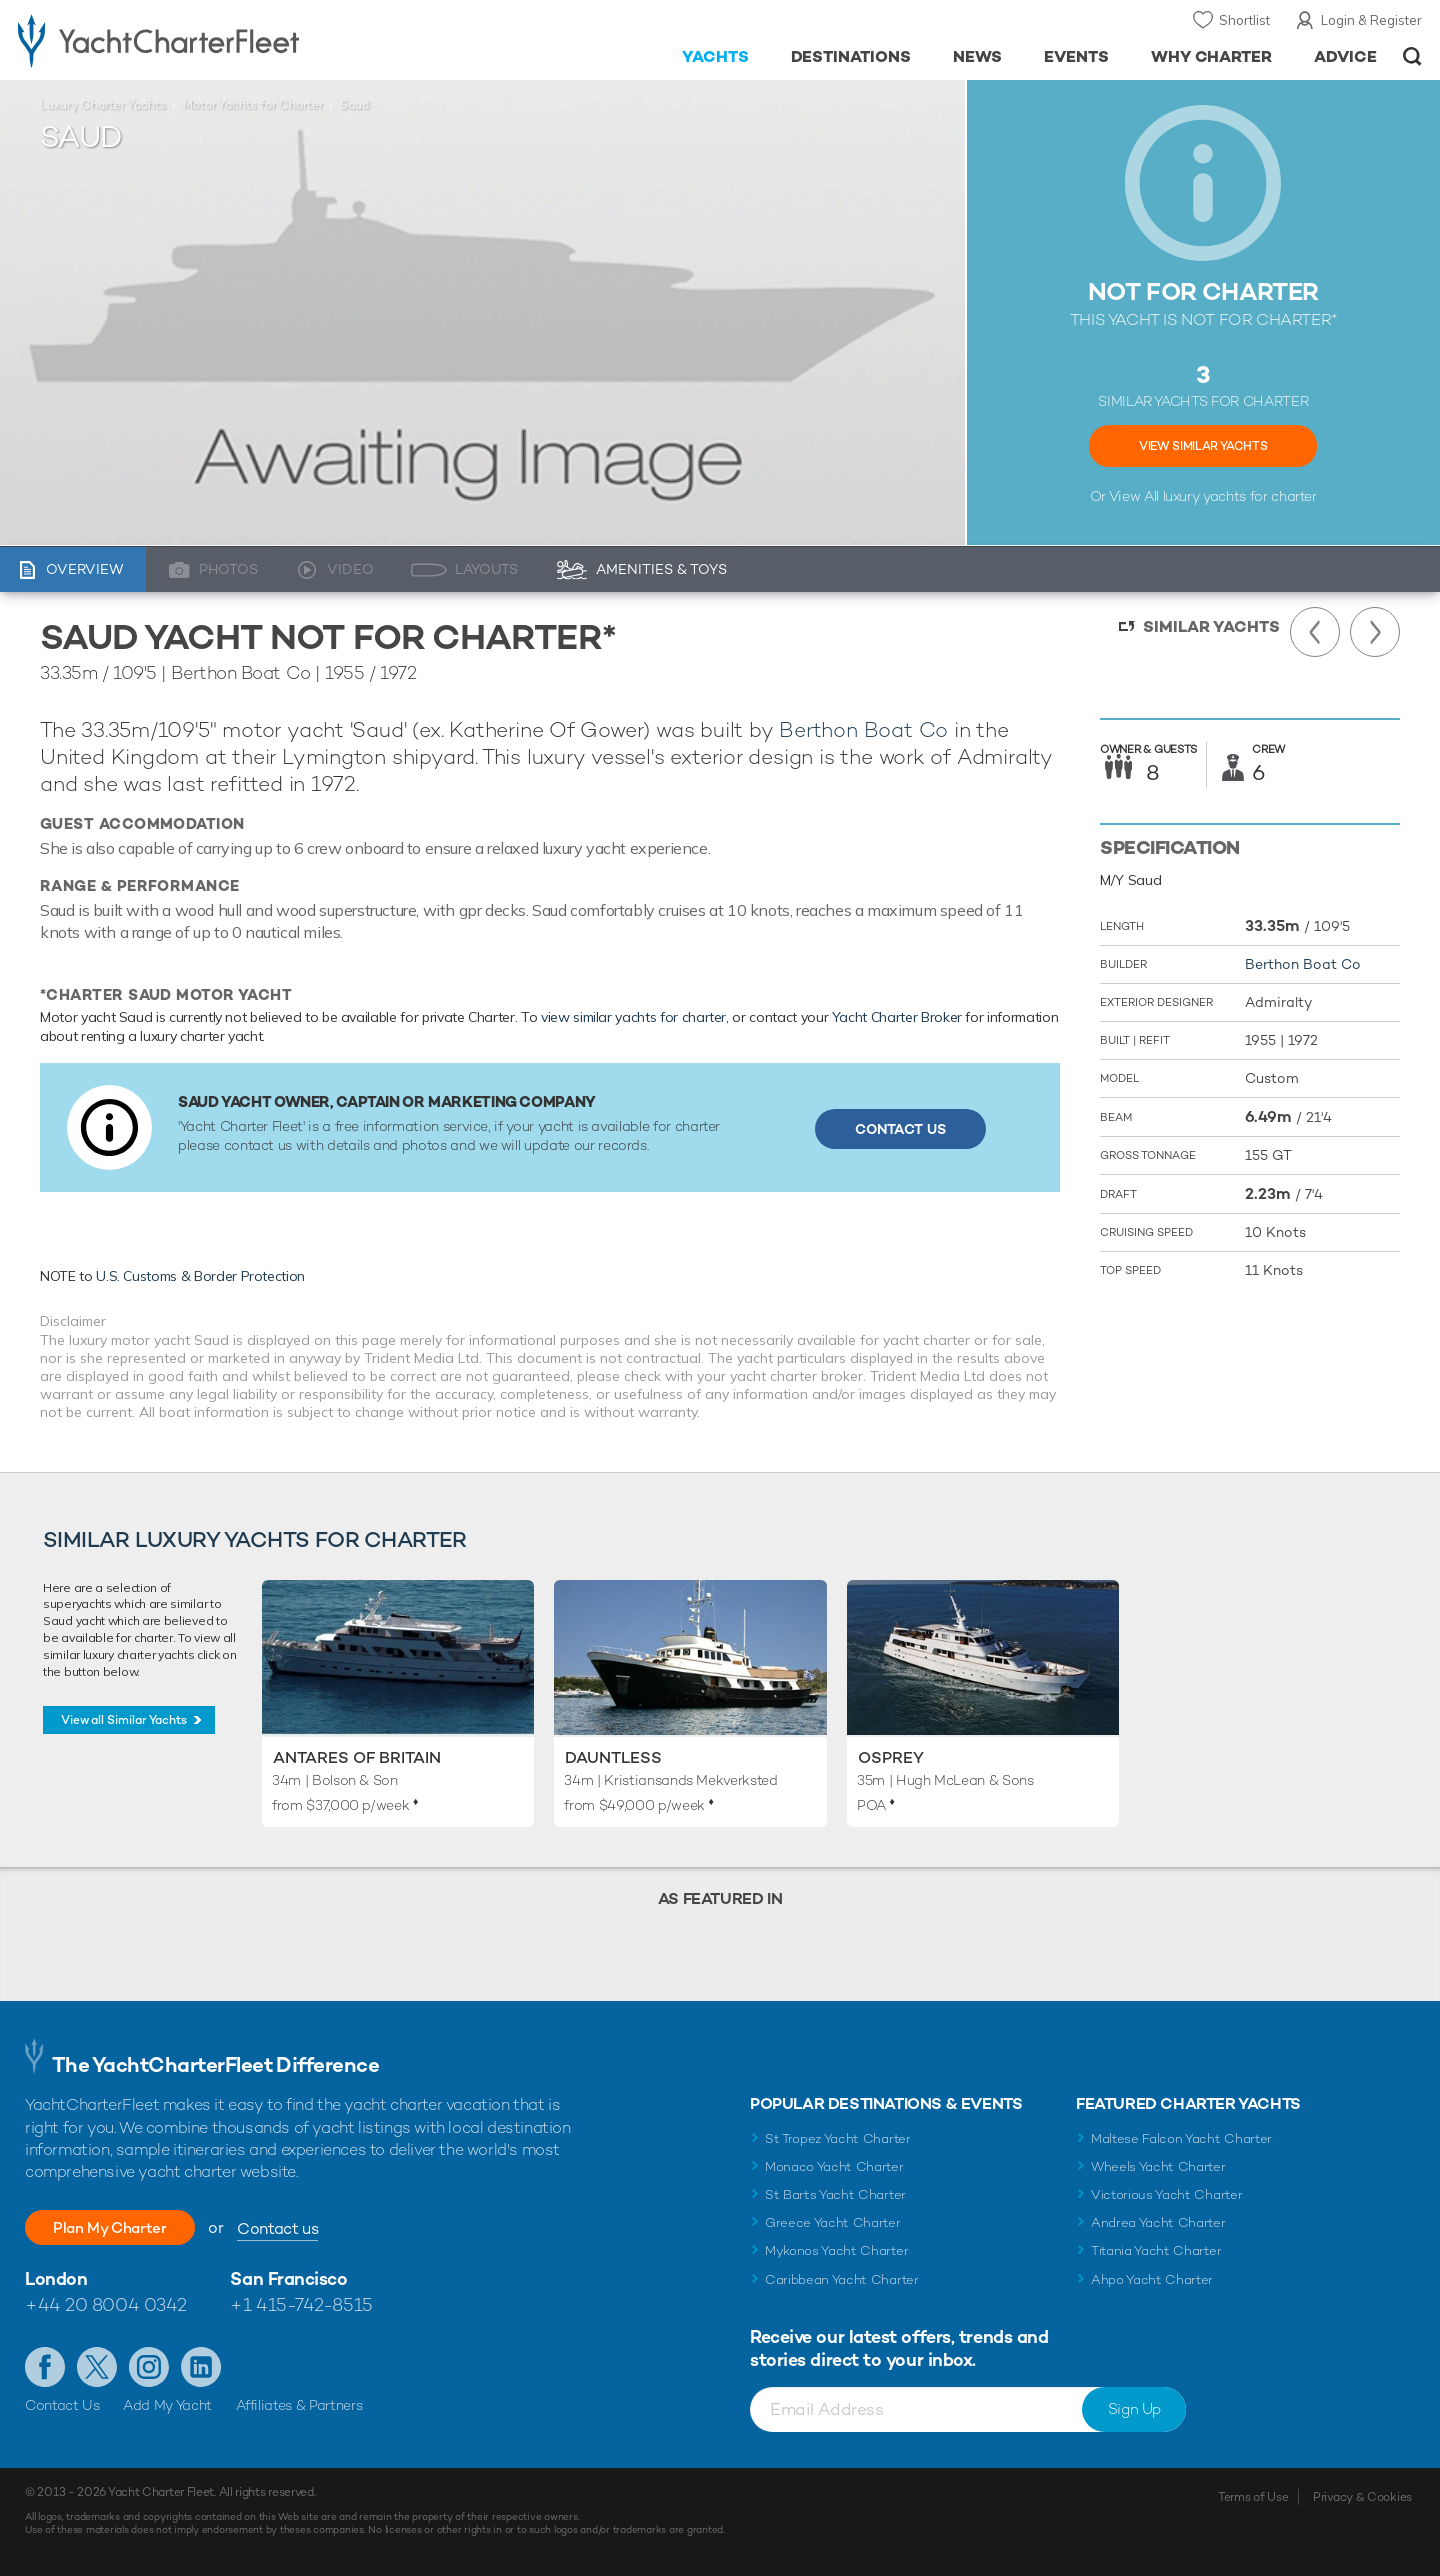 This screenshot has width=1440, height=2576. What do you see at coordinates (1166, 2194) in the screenshot?
I see `Victorious Yacht Charter` at bounding box center [1166, 2194].